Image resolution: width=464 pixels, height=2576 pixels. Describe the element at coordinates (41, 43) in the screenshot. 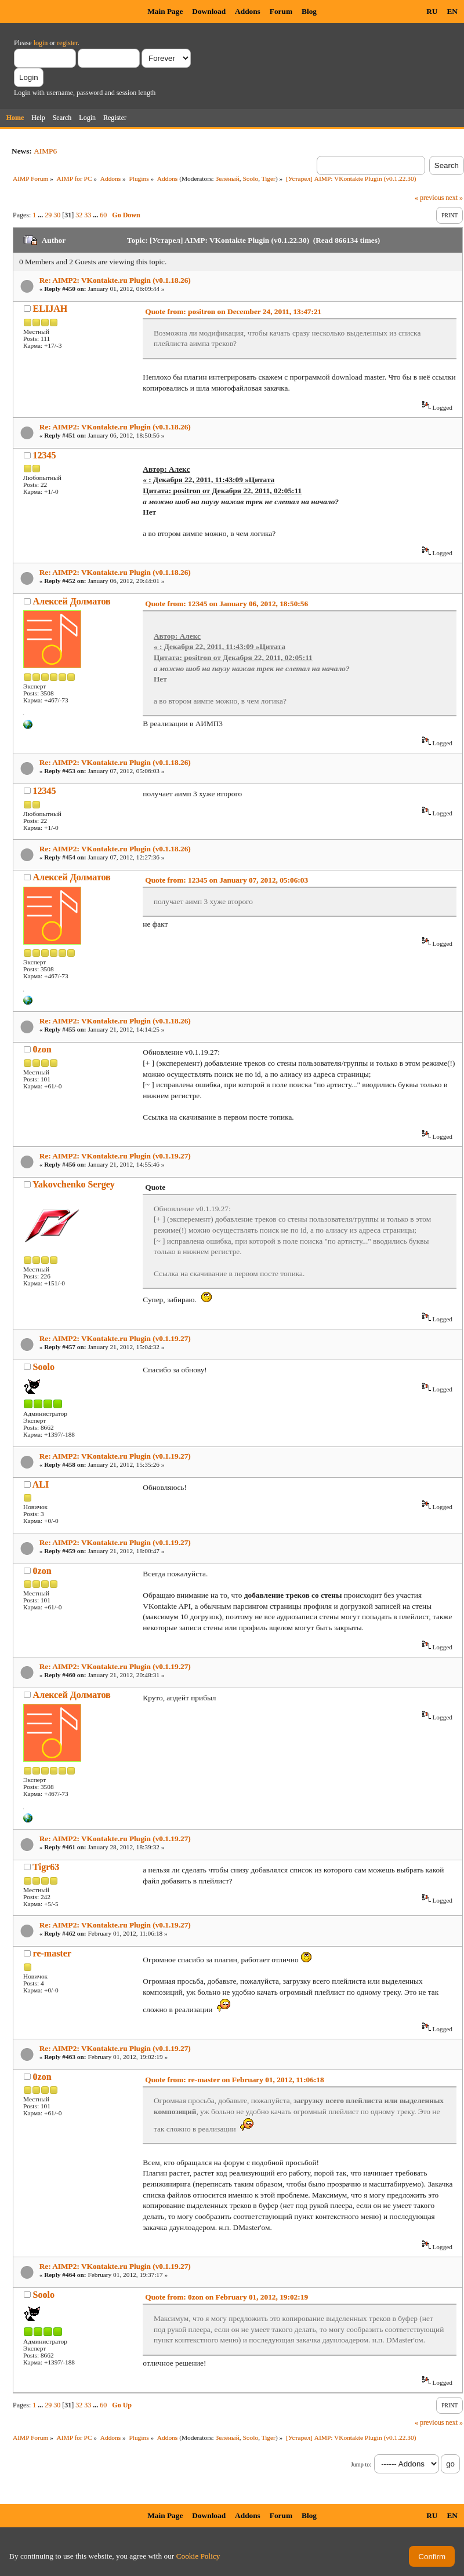

I see `login` at that location.